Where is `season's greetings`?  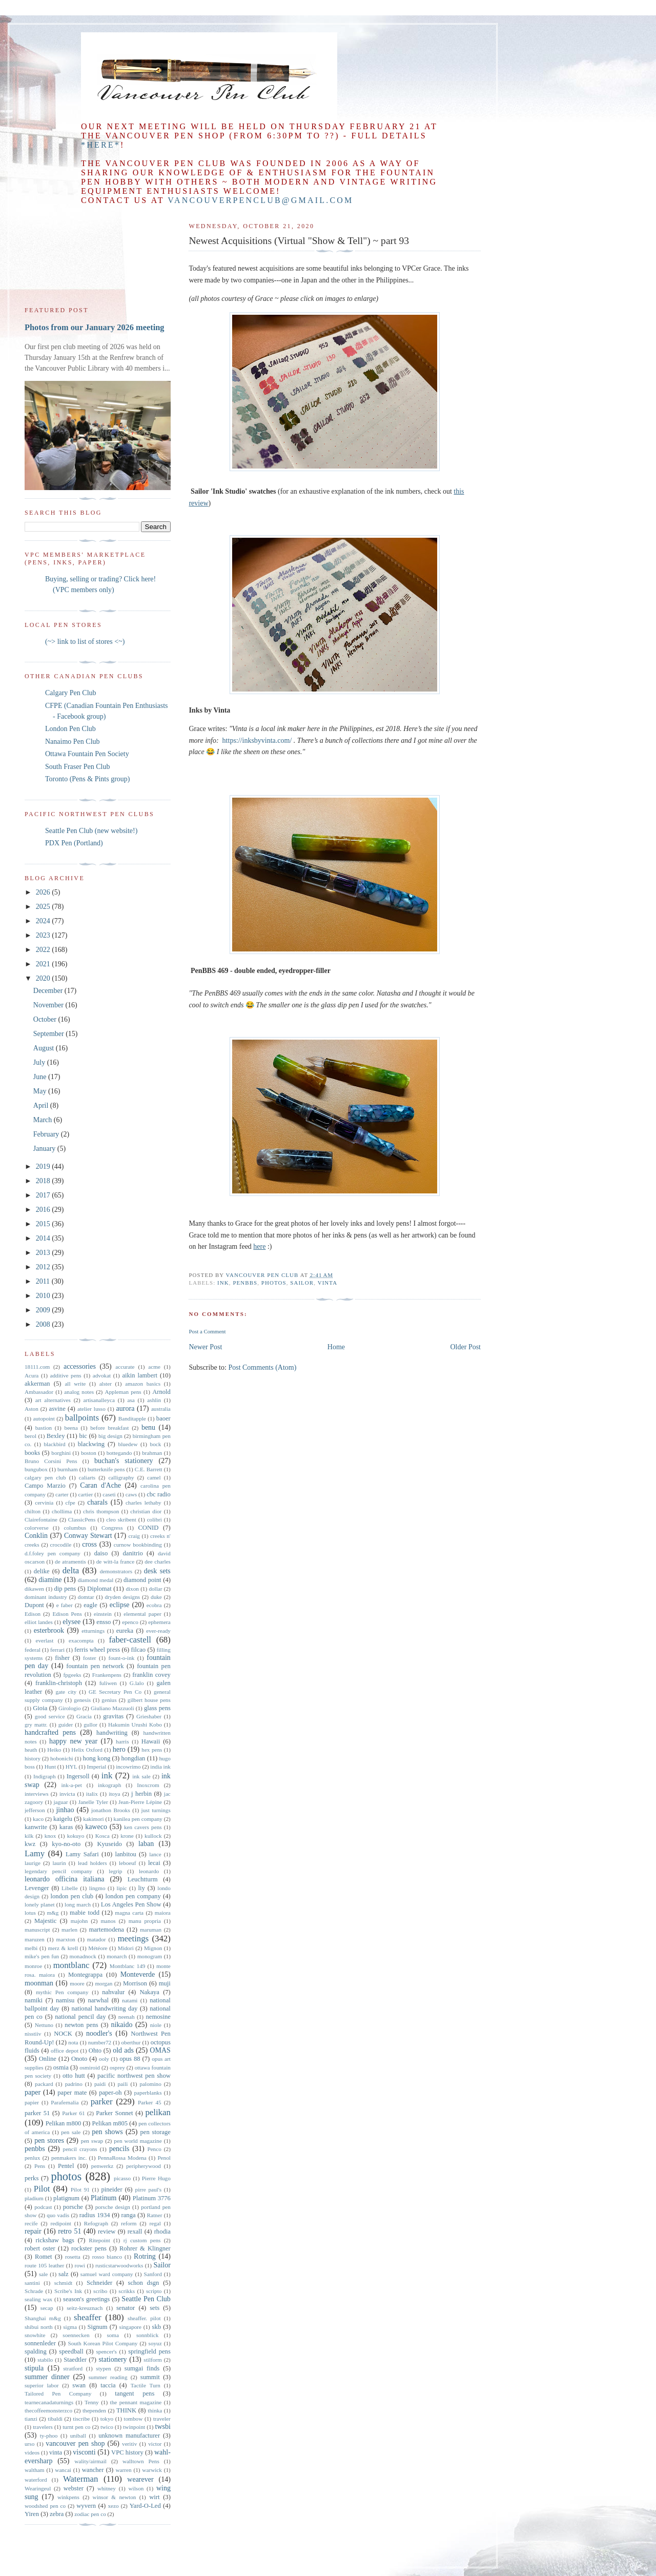 season's greetings is located at coordinates (86, 2299).